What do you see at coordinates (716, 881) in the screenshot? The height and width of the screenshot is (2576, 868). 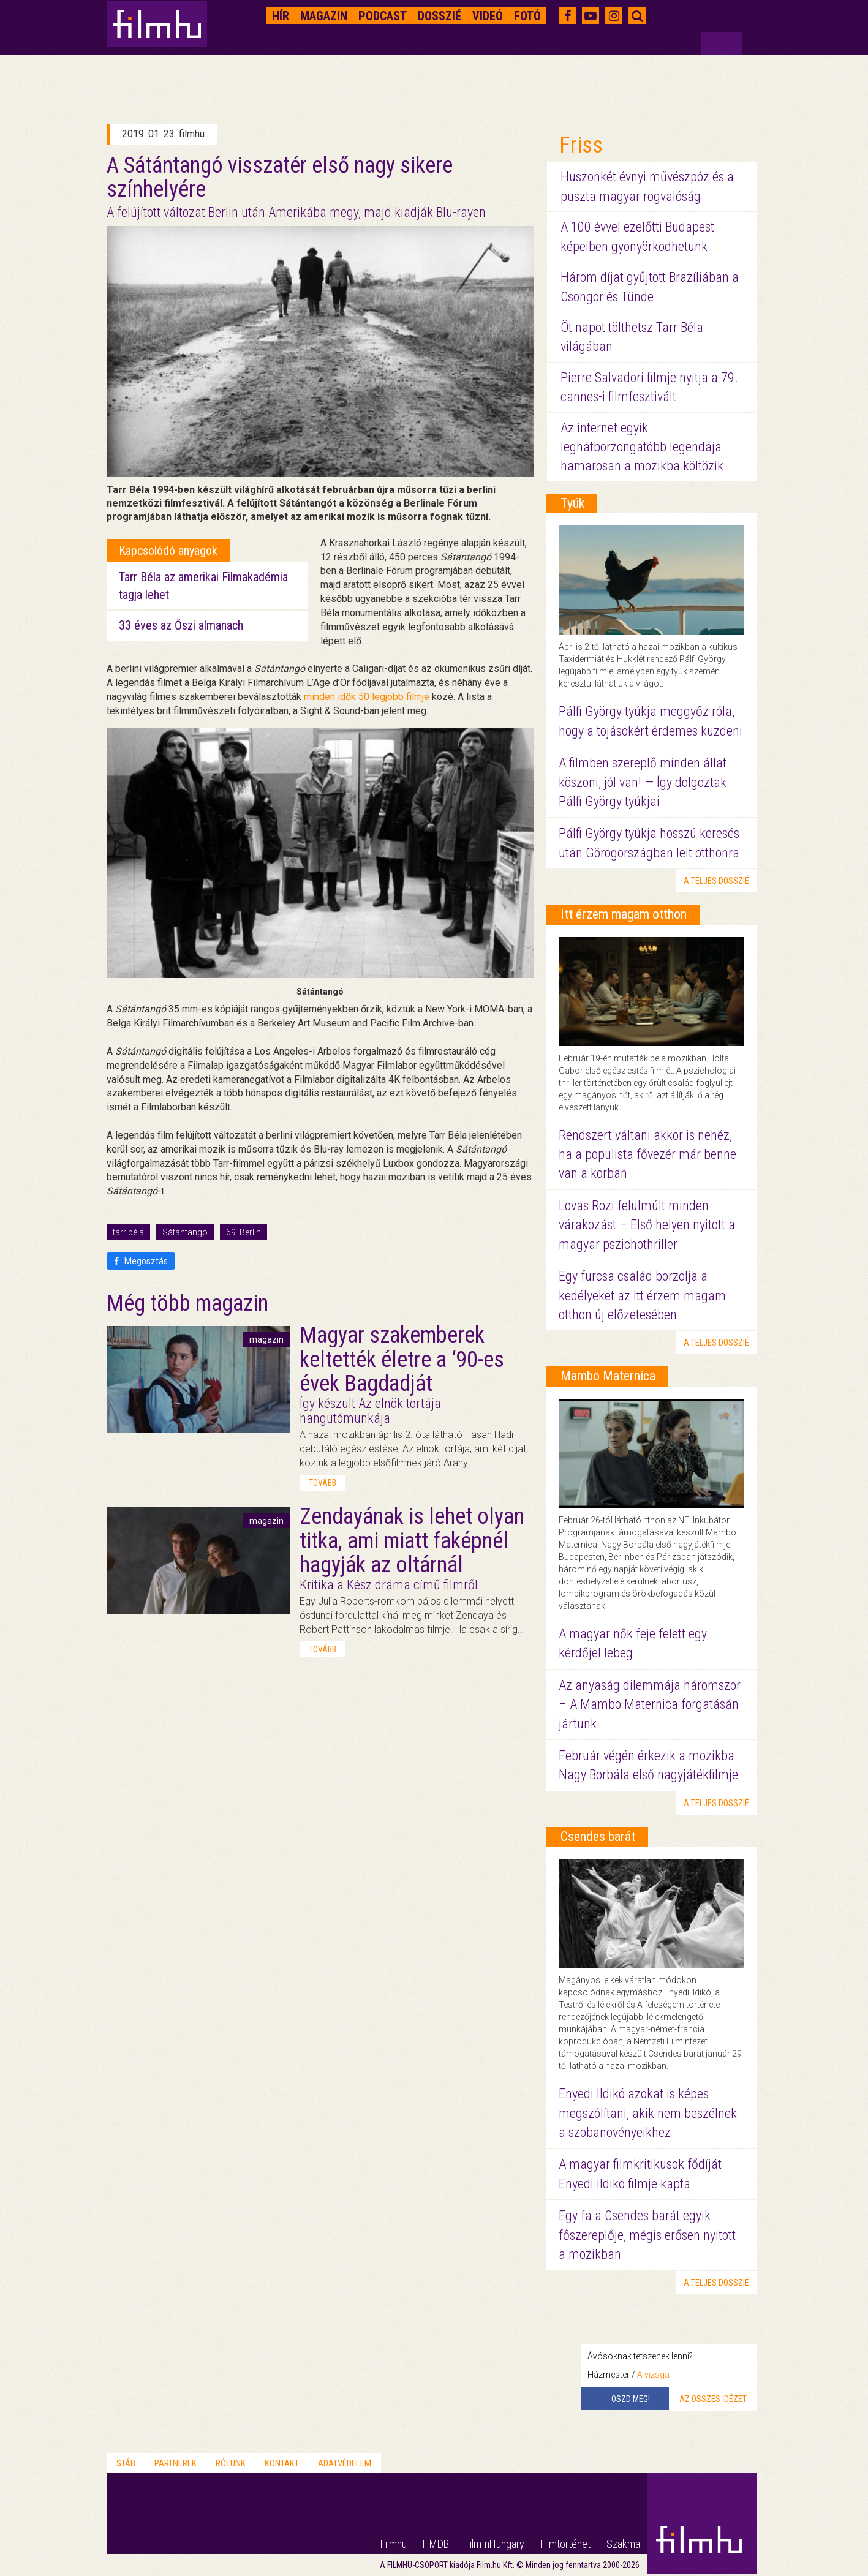 I see `a teljes dosszié` at bounding box center [716, 881].